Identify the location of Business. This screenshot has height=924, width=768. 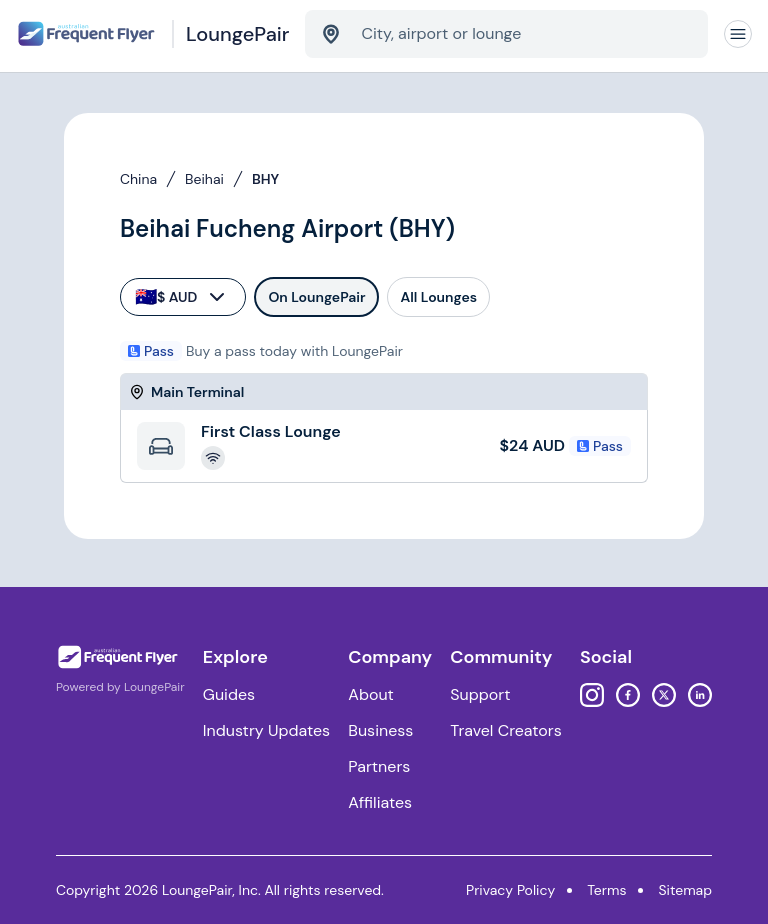
(380, 730).